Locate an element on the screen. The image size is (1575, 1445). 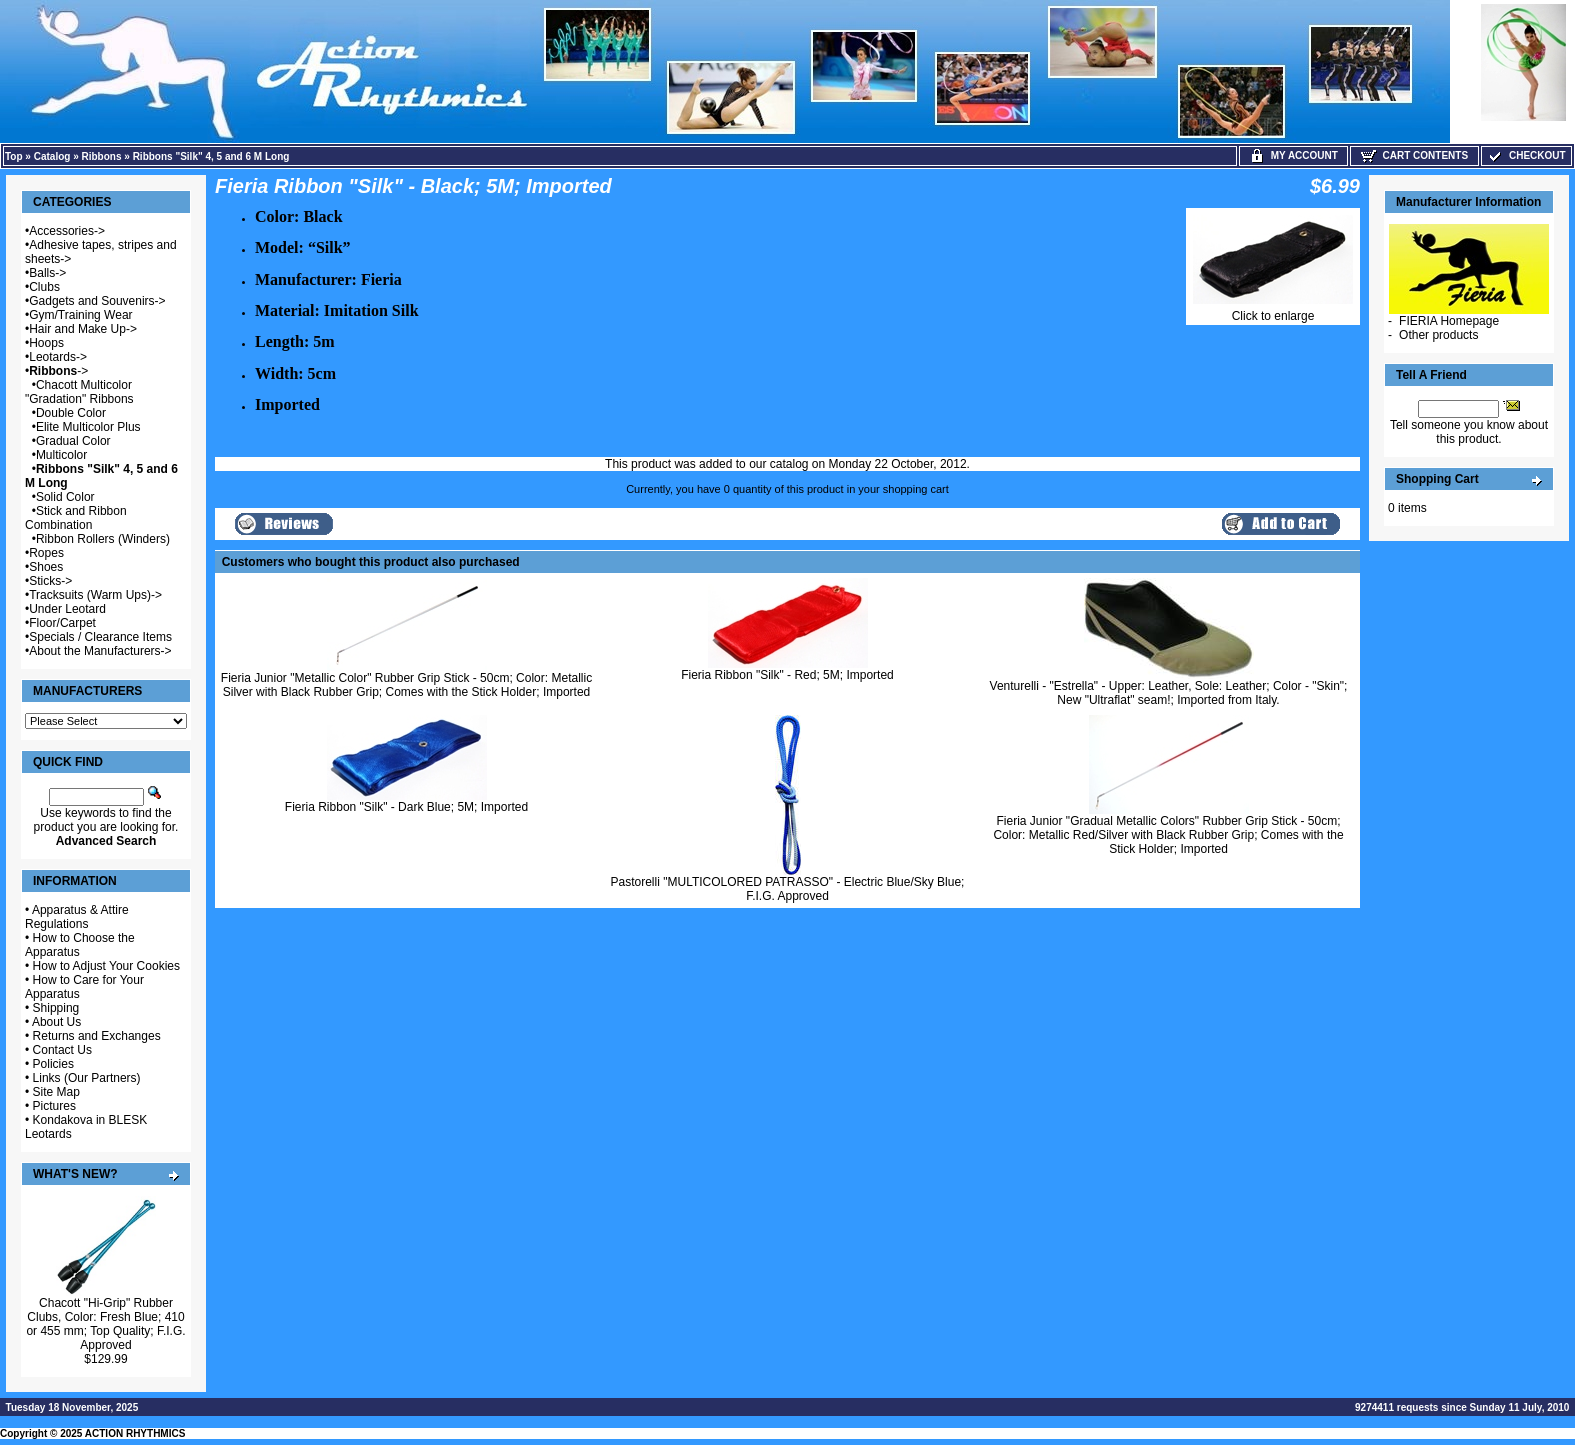
Balls-> is located at coordinates (47, 273).